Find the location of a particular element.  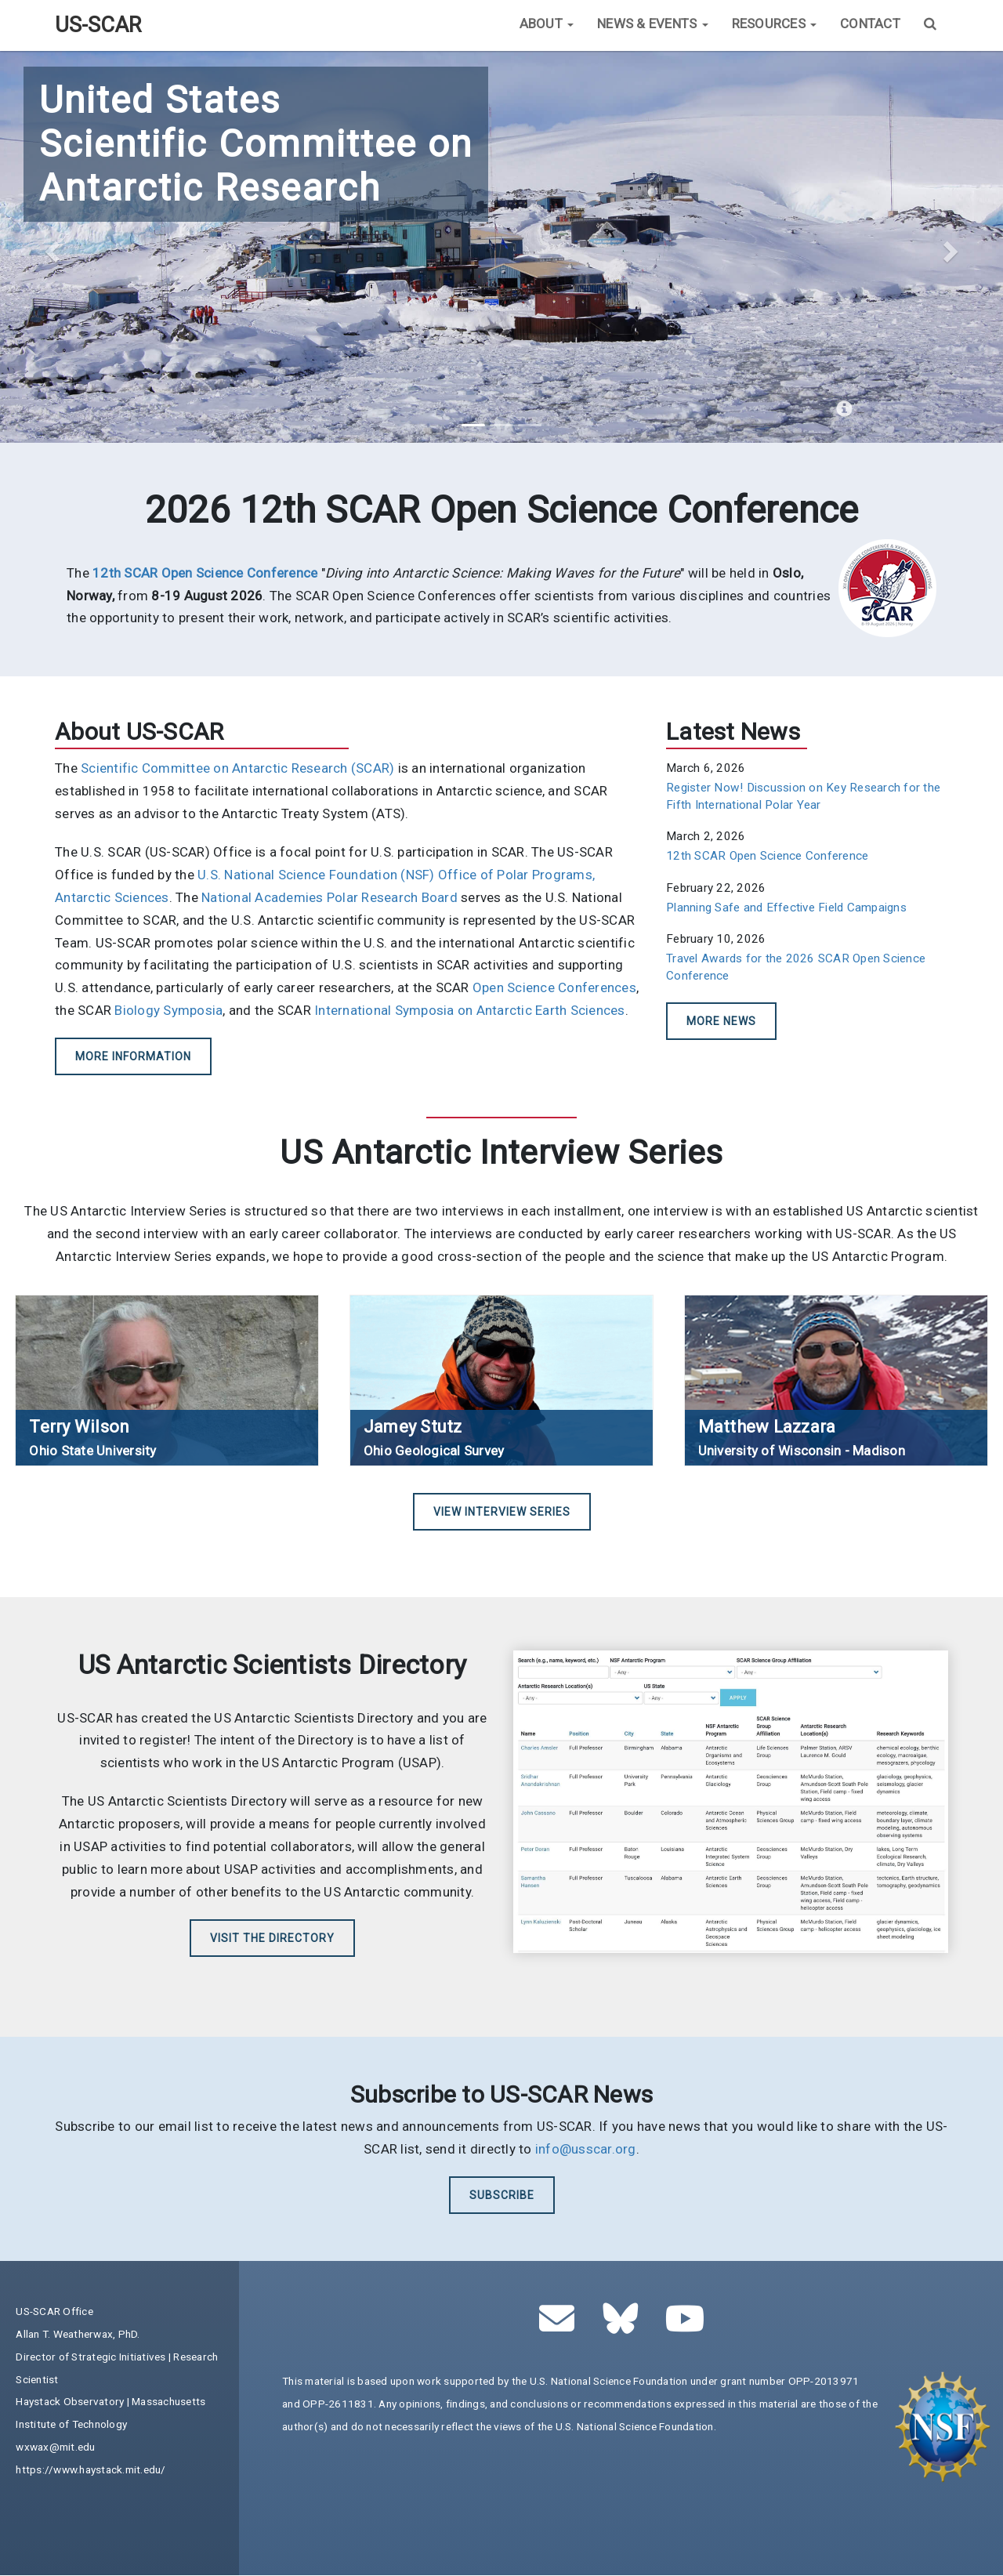

Planning Safe and Effective Field Campaigns is located at coordinates (786, 907).